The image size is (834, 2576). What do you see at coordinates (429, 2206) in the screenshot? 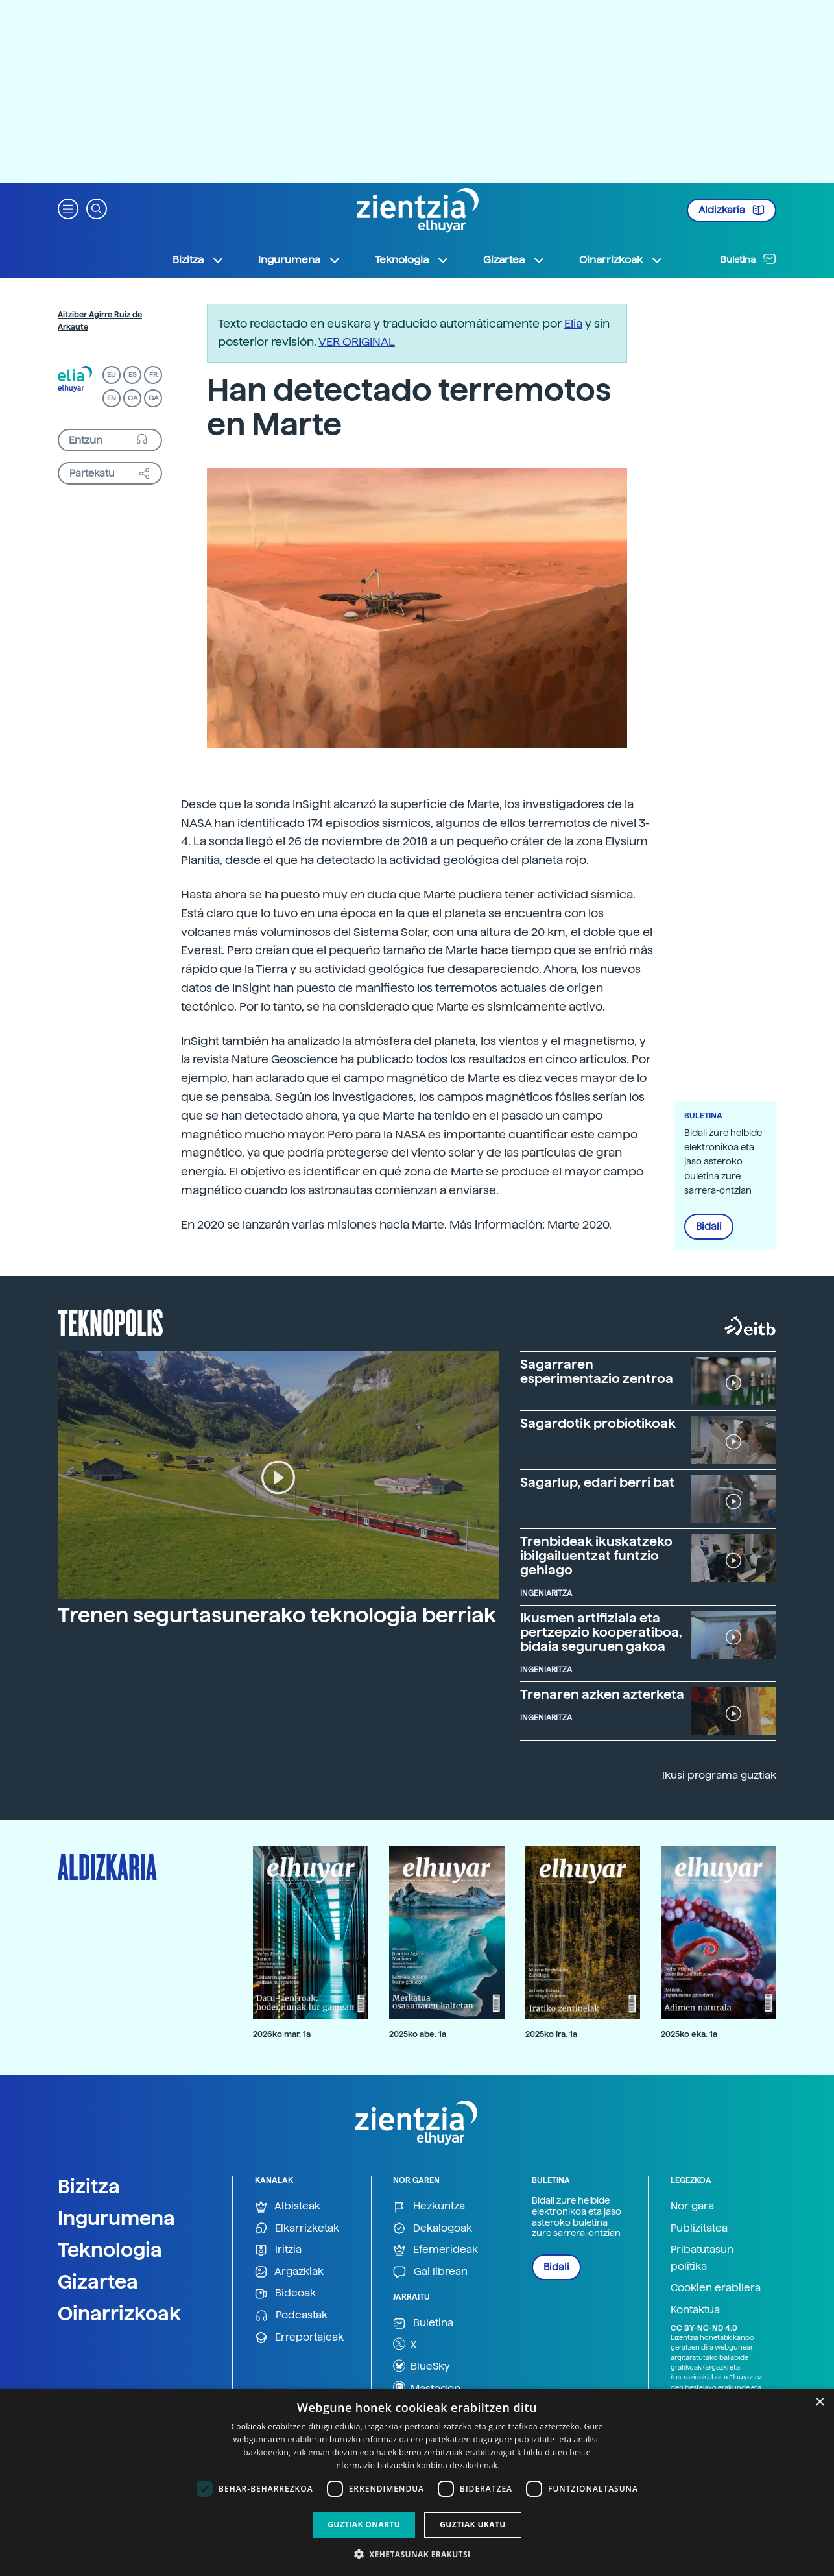
I see `Hezkuntza` at bounding box center [429, 2206].